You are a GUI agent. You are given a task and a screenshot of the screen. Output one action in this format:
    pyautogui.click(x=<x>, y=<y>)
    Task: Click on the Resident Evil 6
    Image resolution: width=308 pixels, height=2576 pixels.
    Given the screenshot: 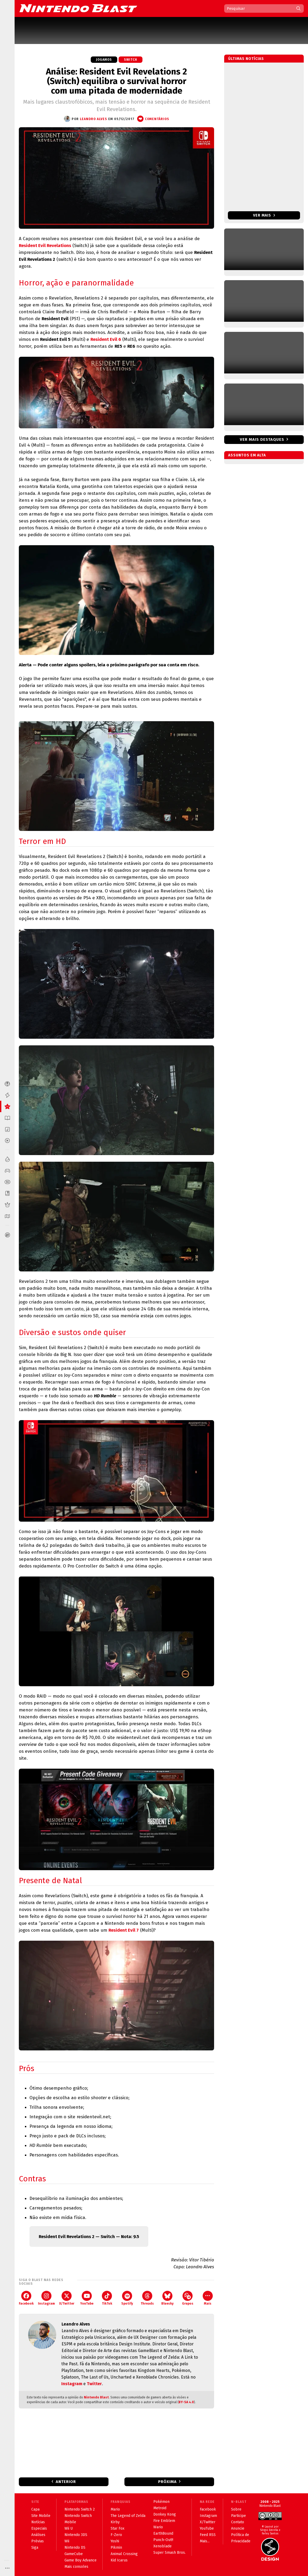 What is the action you would take?
    pyautogui.click(x=105, y=339)
    